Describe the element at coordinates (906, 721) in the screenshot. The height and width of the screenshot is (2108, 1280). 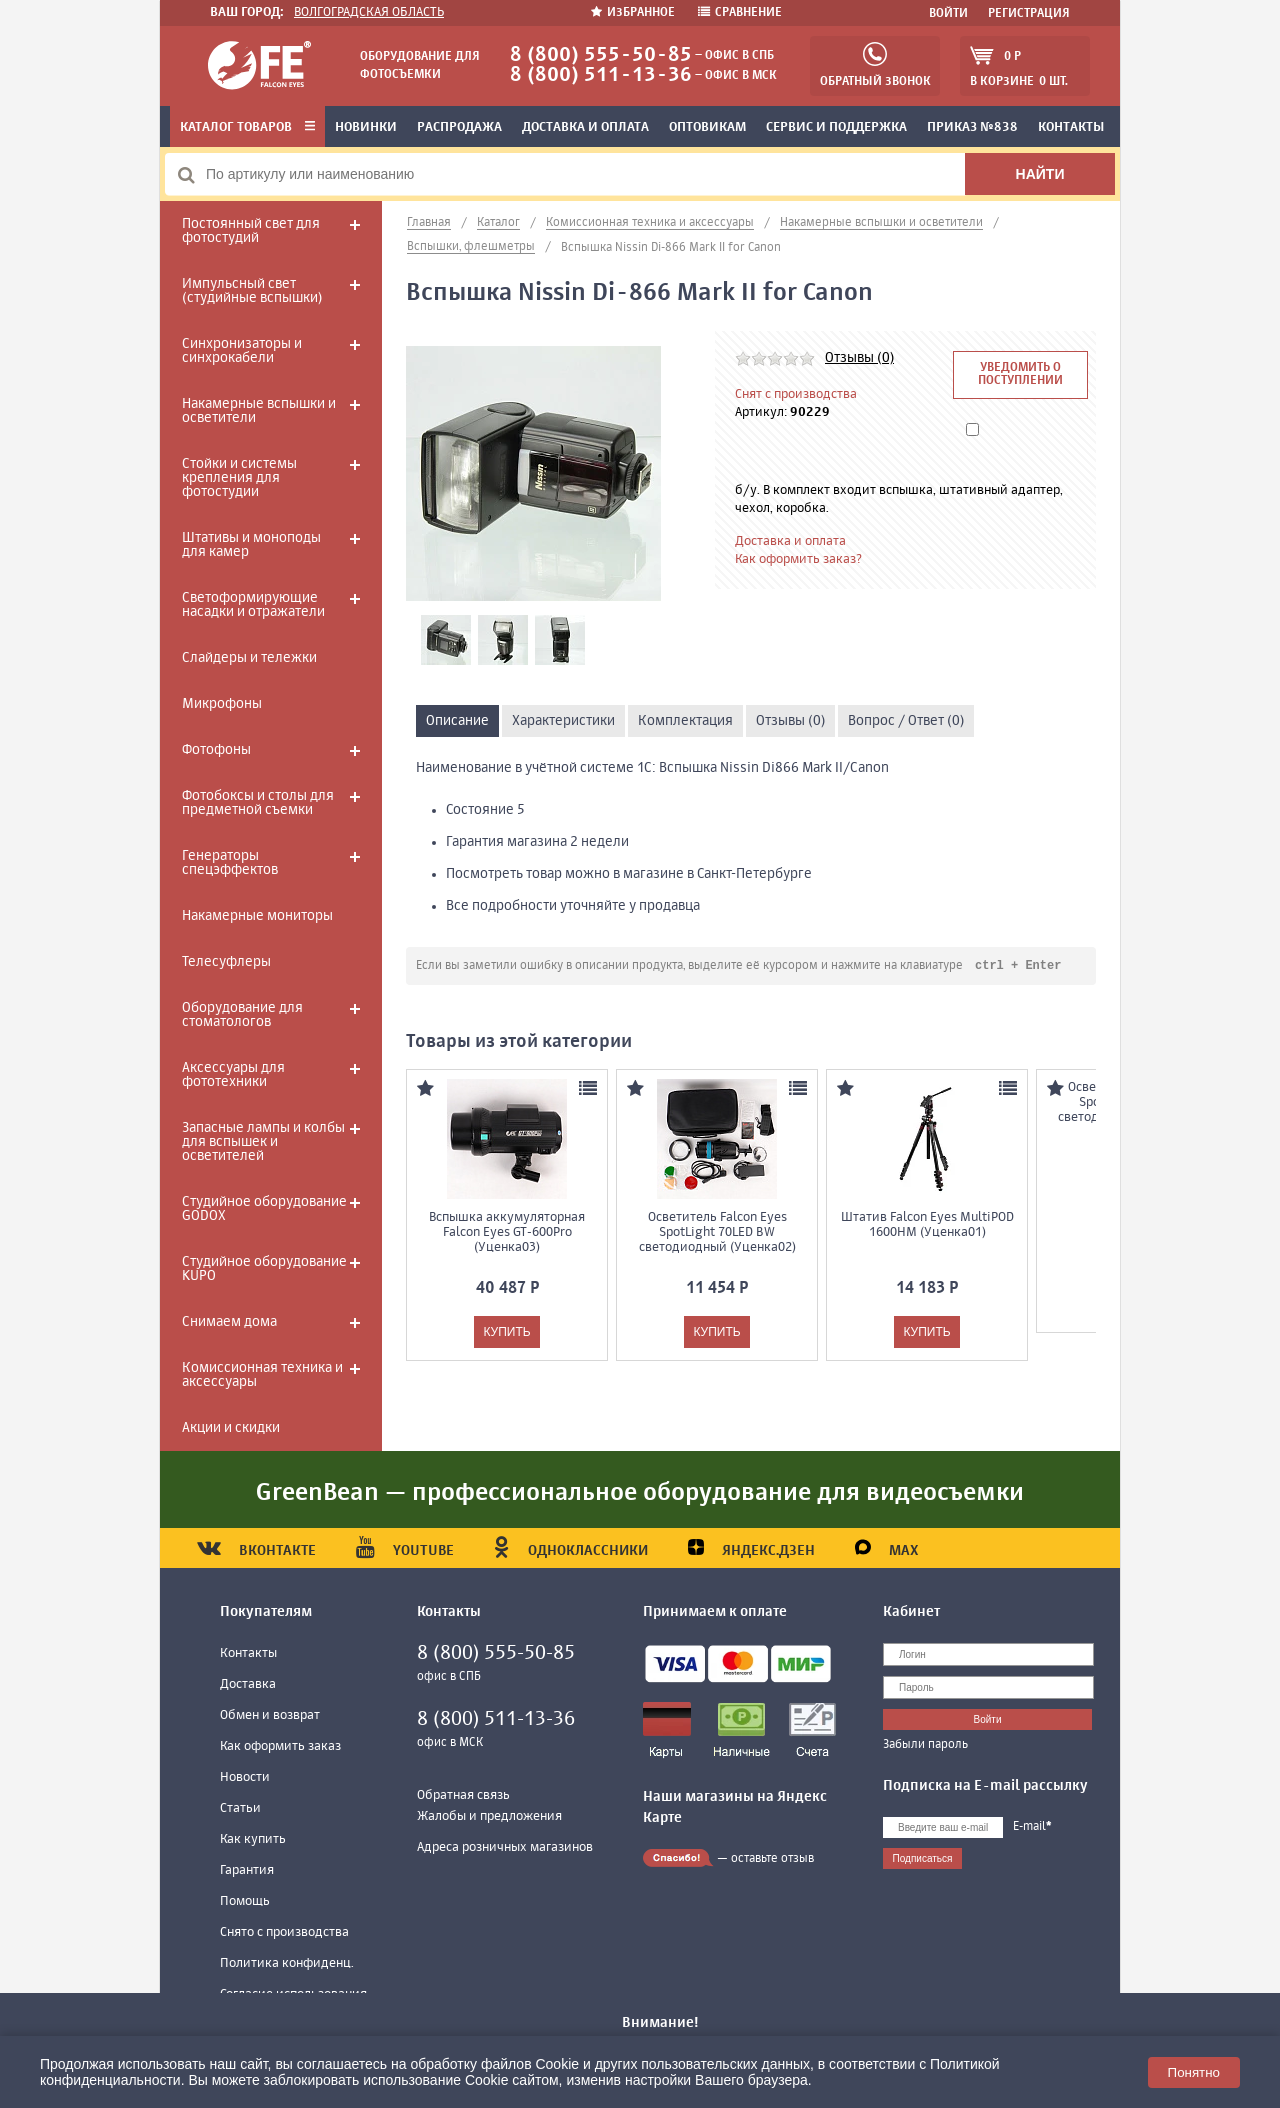
I see `Вопрос / Ответ (0)` at that location.